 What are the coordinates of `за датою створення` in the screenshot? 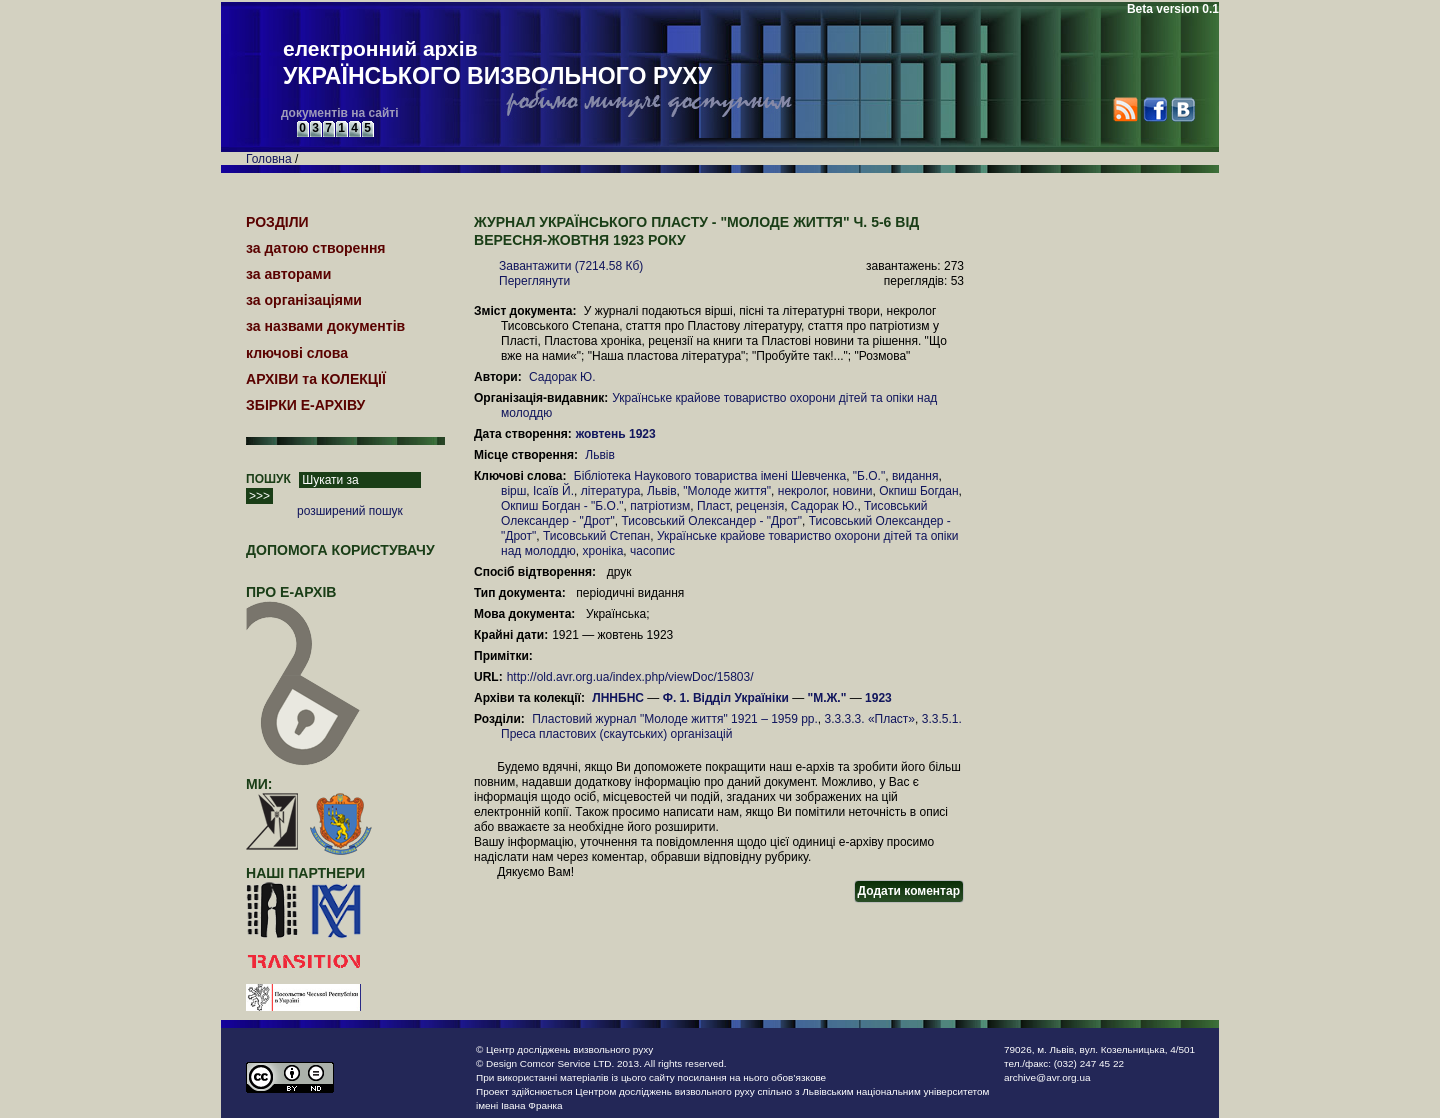 It's located at (316, 248).